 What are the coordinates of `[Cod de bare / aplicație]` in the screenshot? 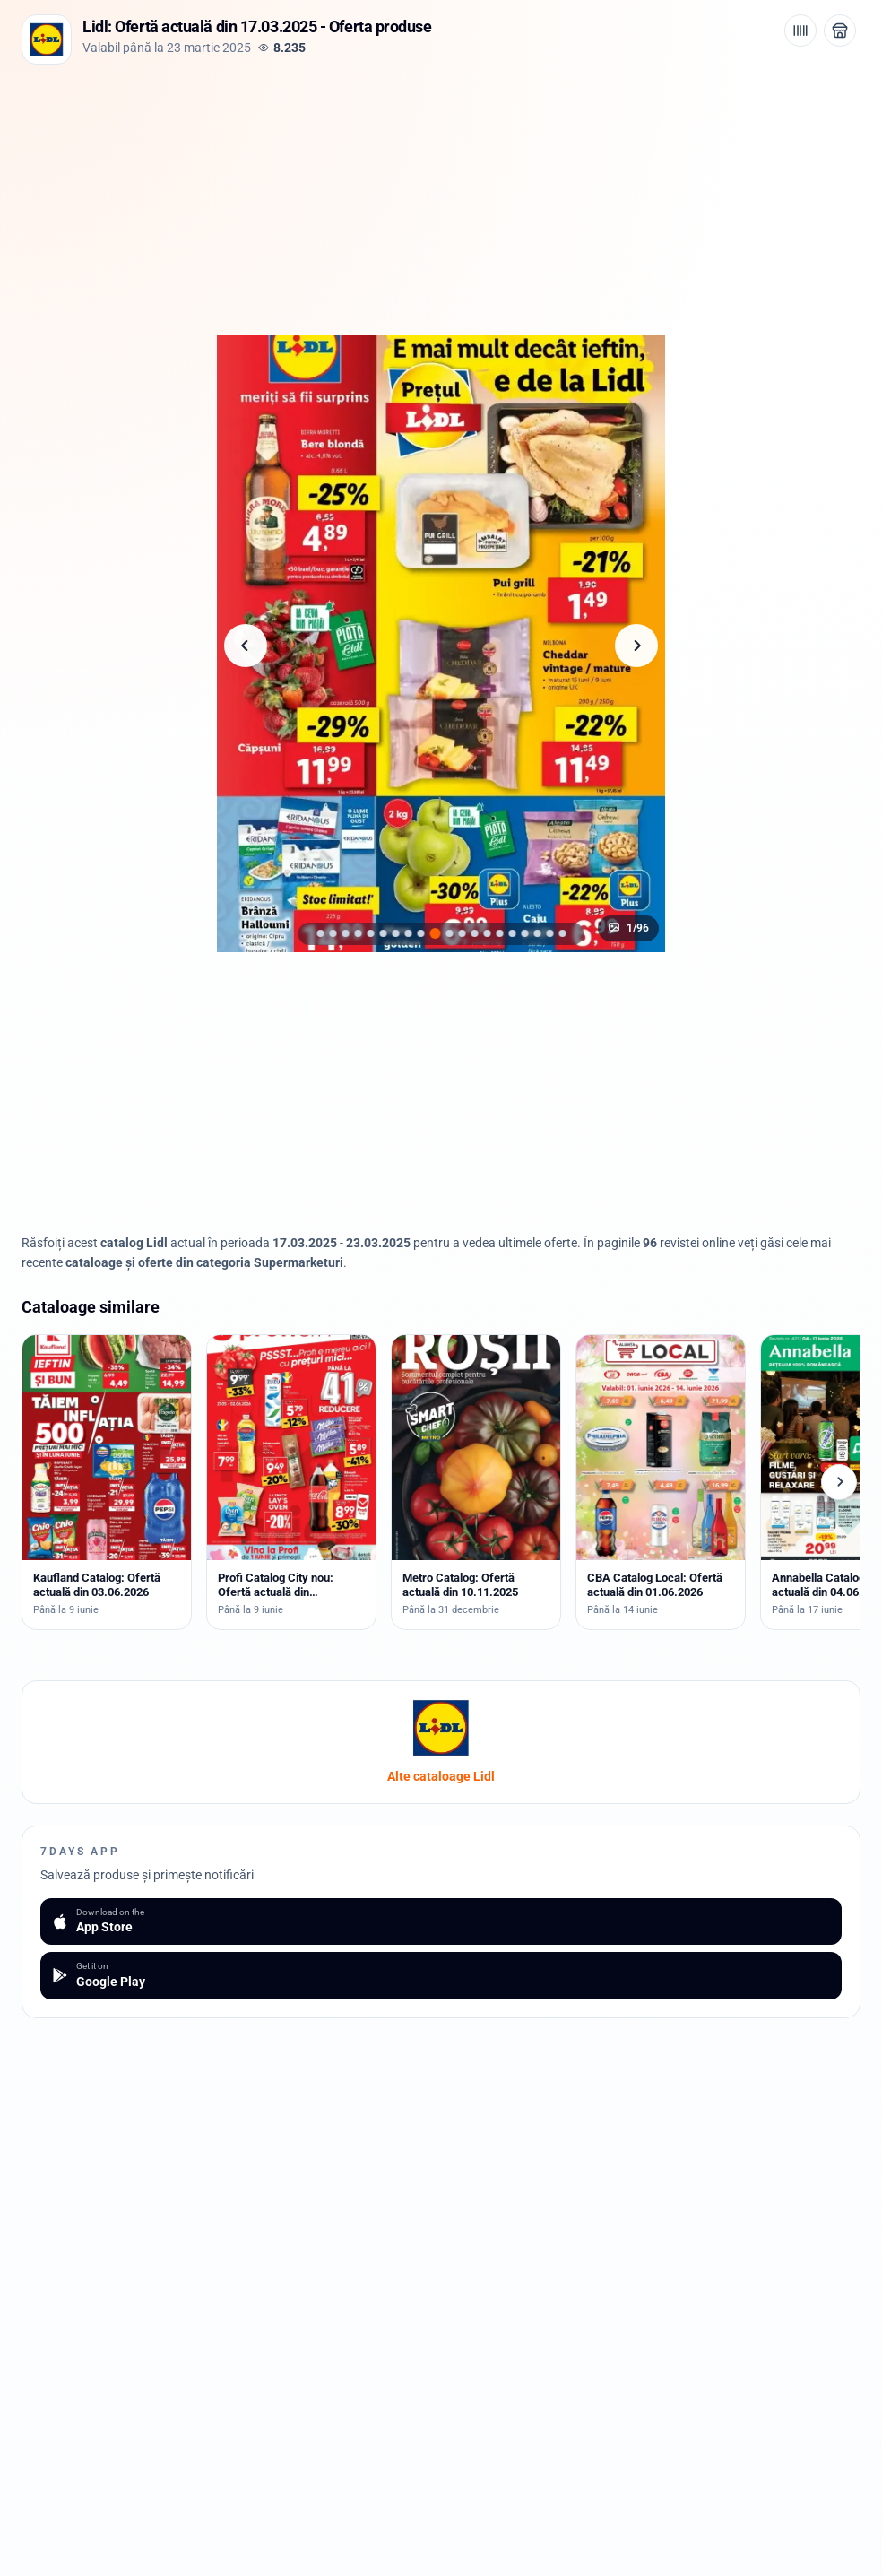 It's located at (800, 30).